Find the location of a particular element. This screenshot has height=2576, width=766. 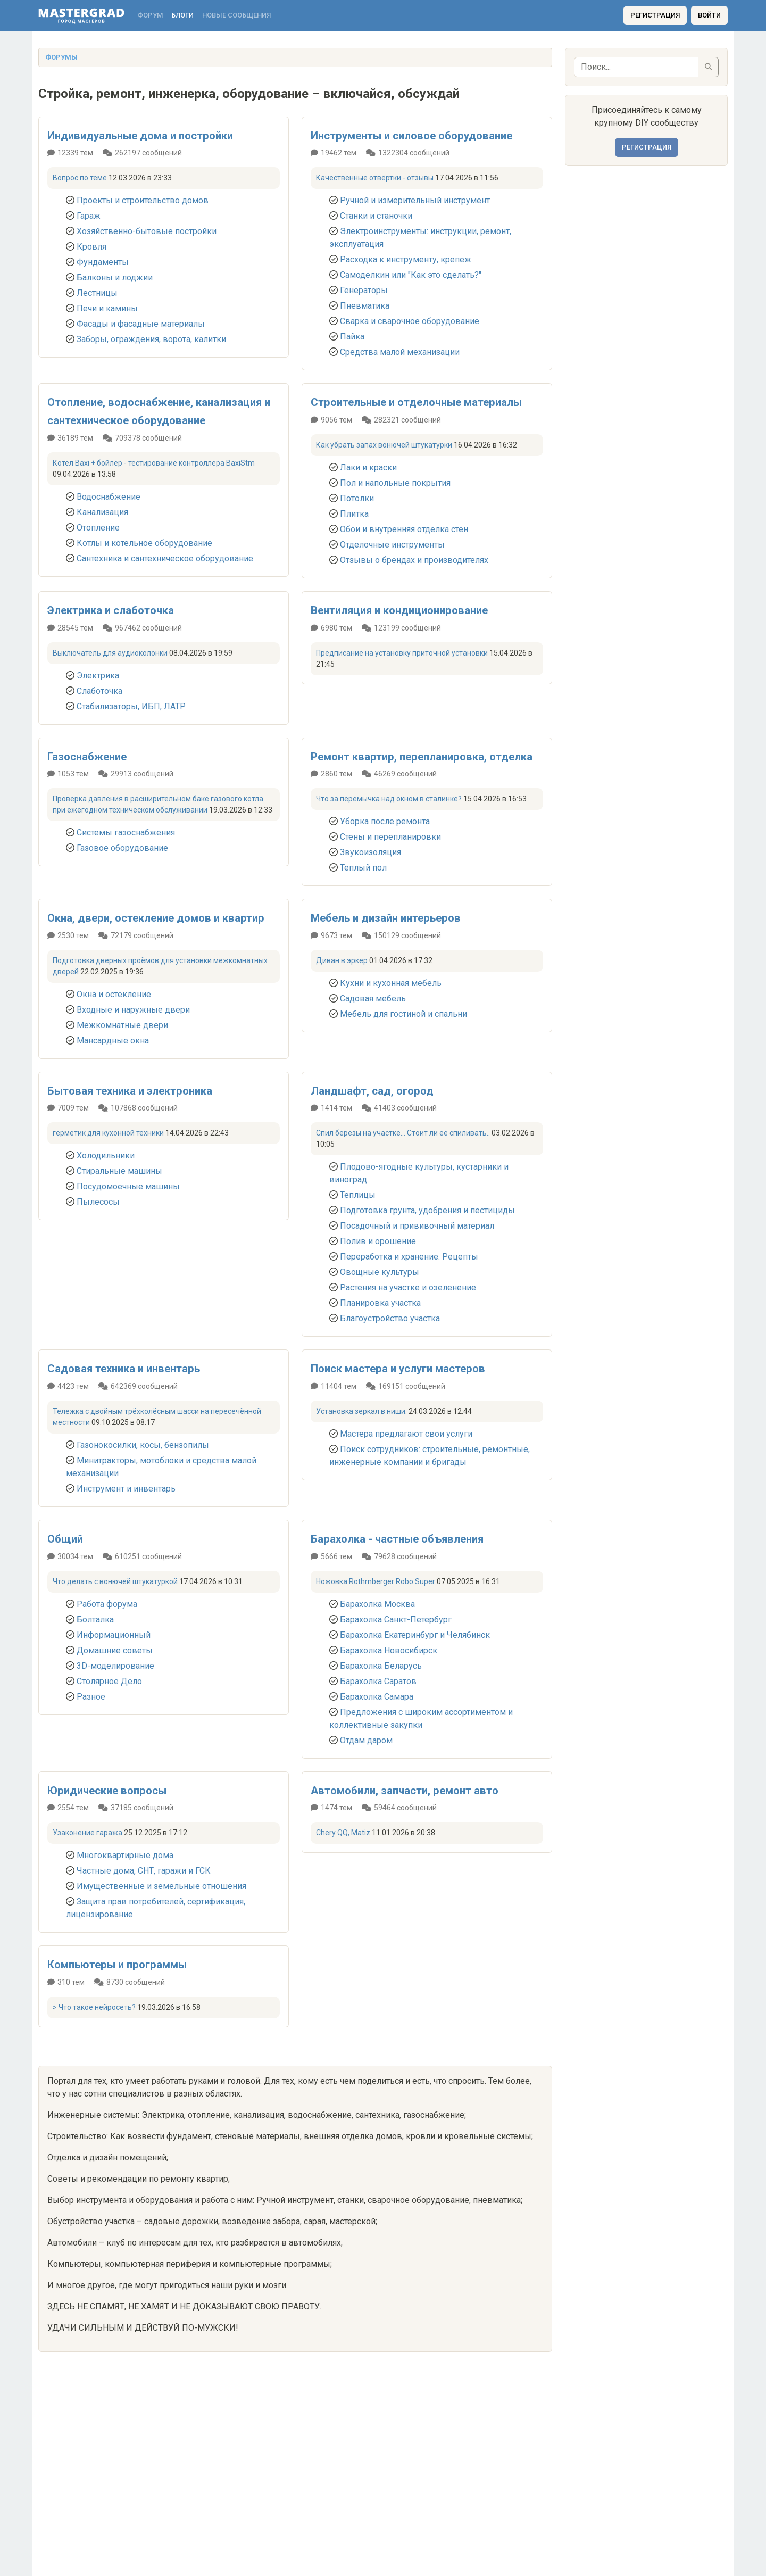

Котел Baxi + бойлер - тестирование контроллера BaxiStm is located at coordinates (154, 463).